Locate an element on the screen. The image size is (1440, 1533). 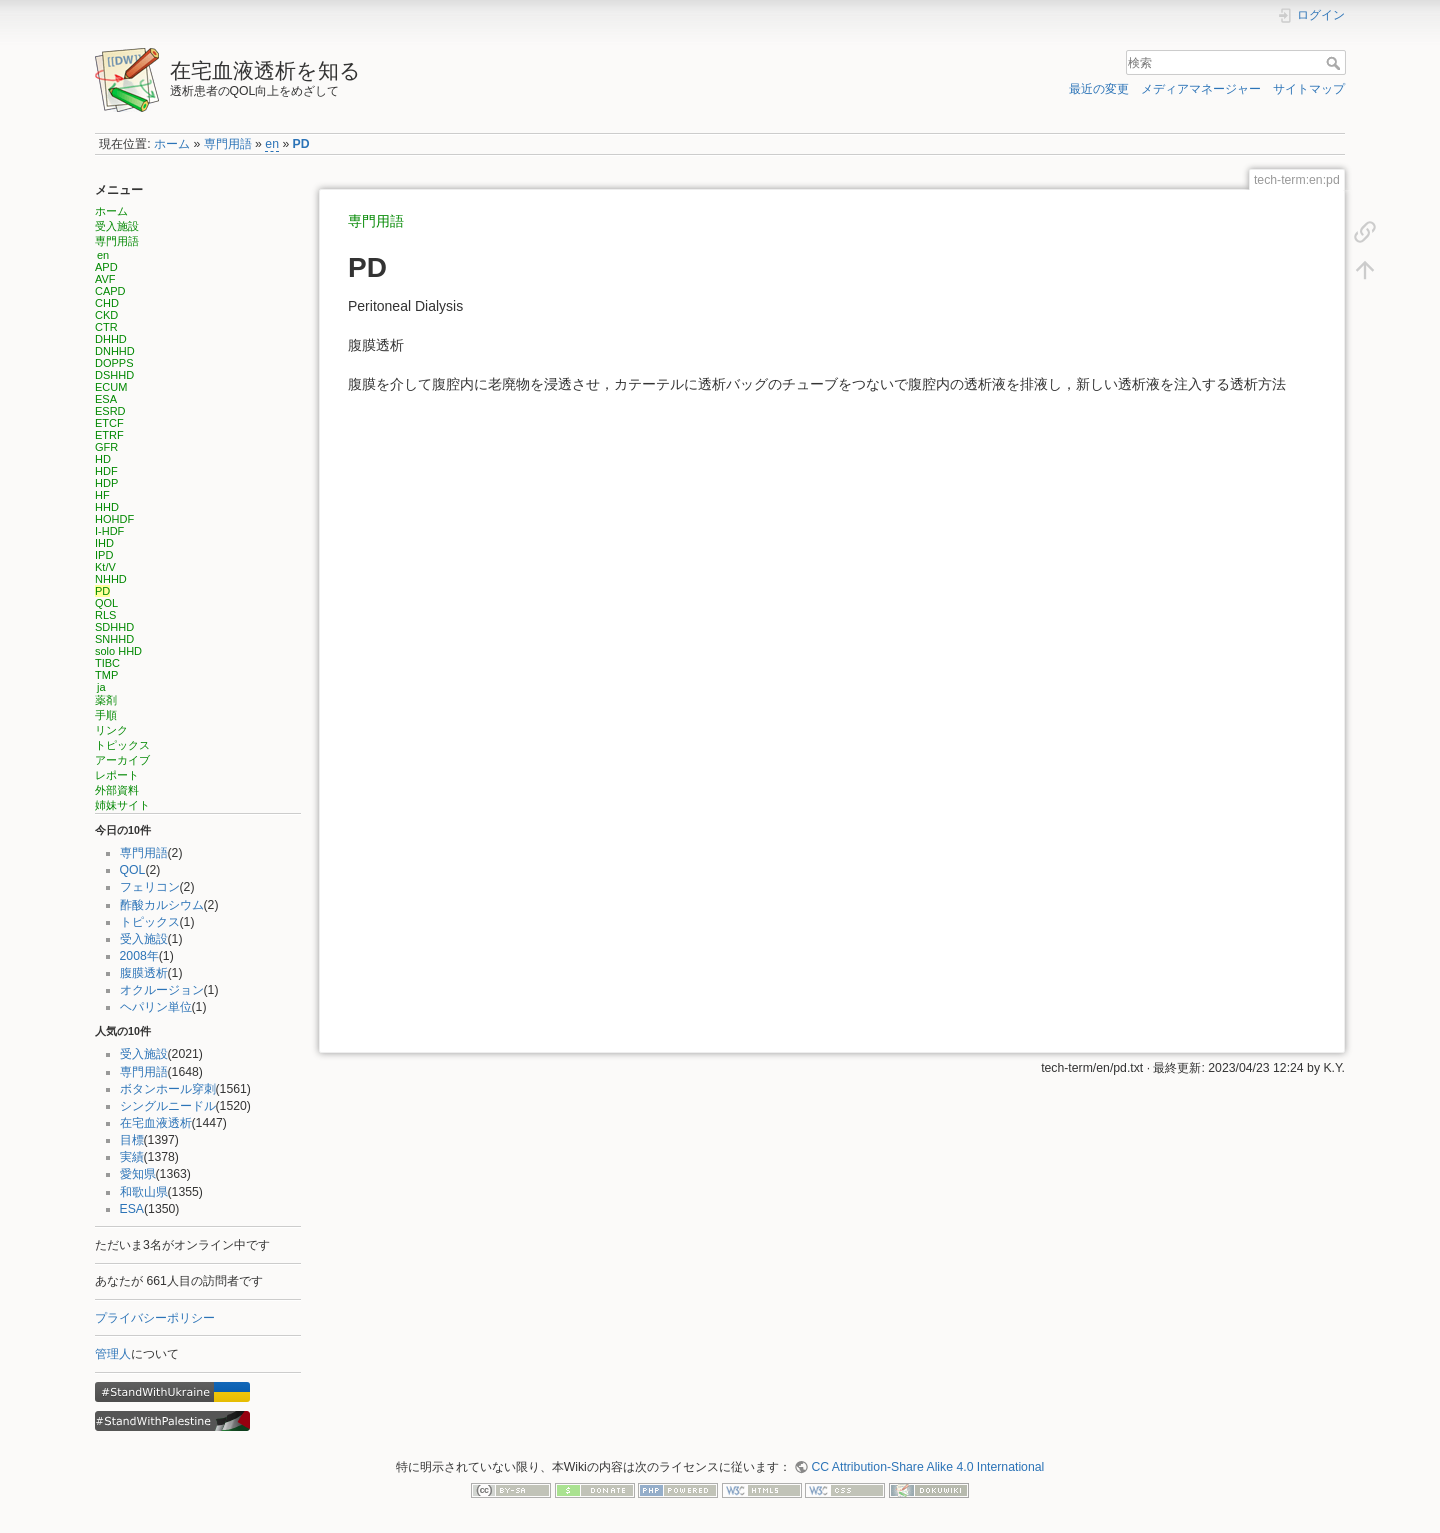
HDF is located at coordinates (106, 471).